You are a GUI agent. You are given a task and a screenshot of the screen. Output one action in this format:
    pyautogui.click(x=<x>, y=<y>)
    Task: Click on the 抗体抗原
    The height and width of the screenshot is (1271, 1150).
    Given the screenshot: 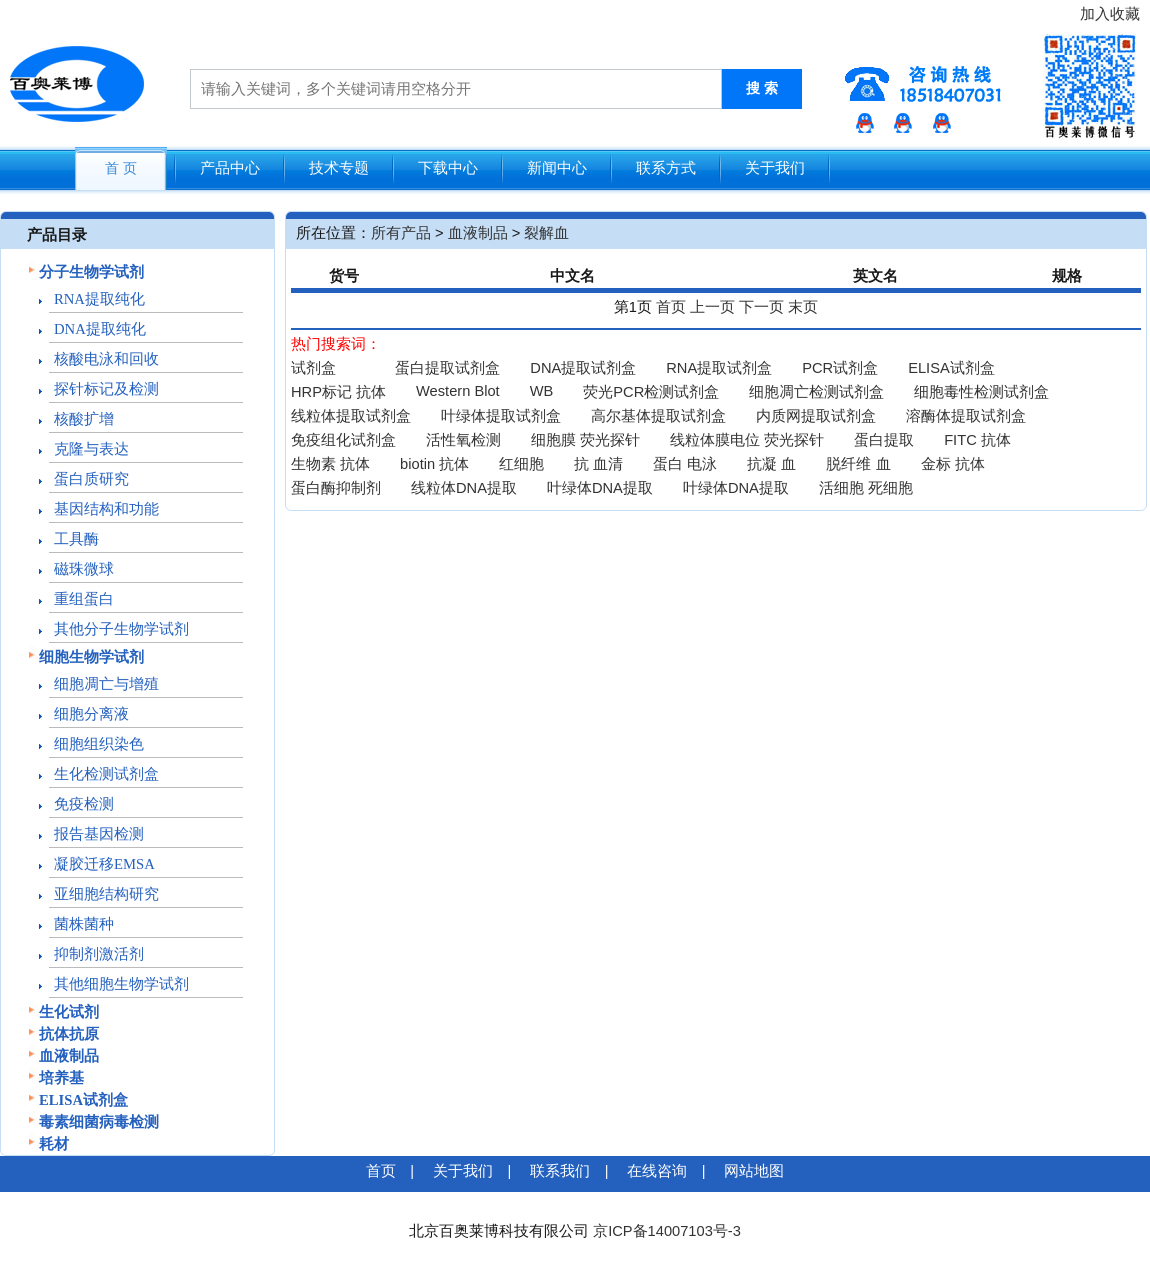 What is the action you would take?
    pyautogui.click(x=69, y=1034)
    